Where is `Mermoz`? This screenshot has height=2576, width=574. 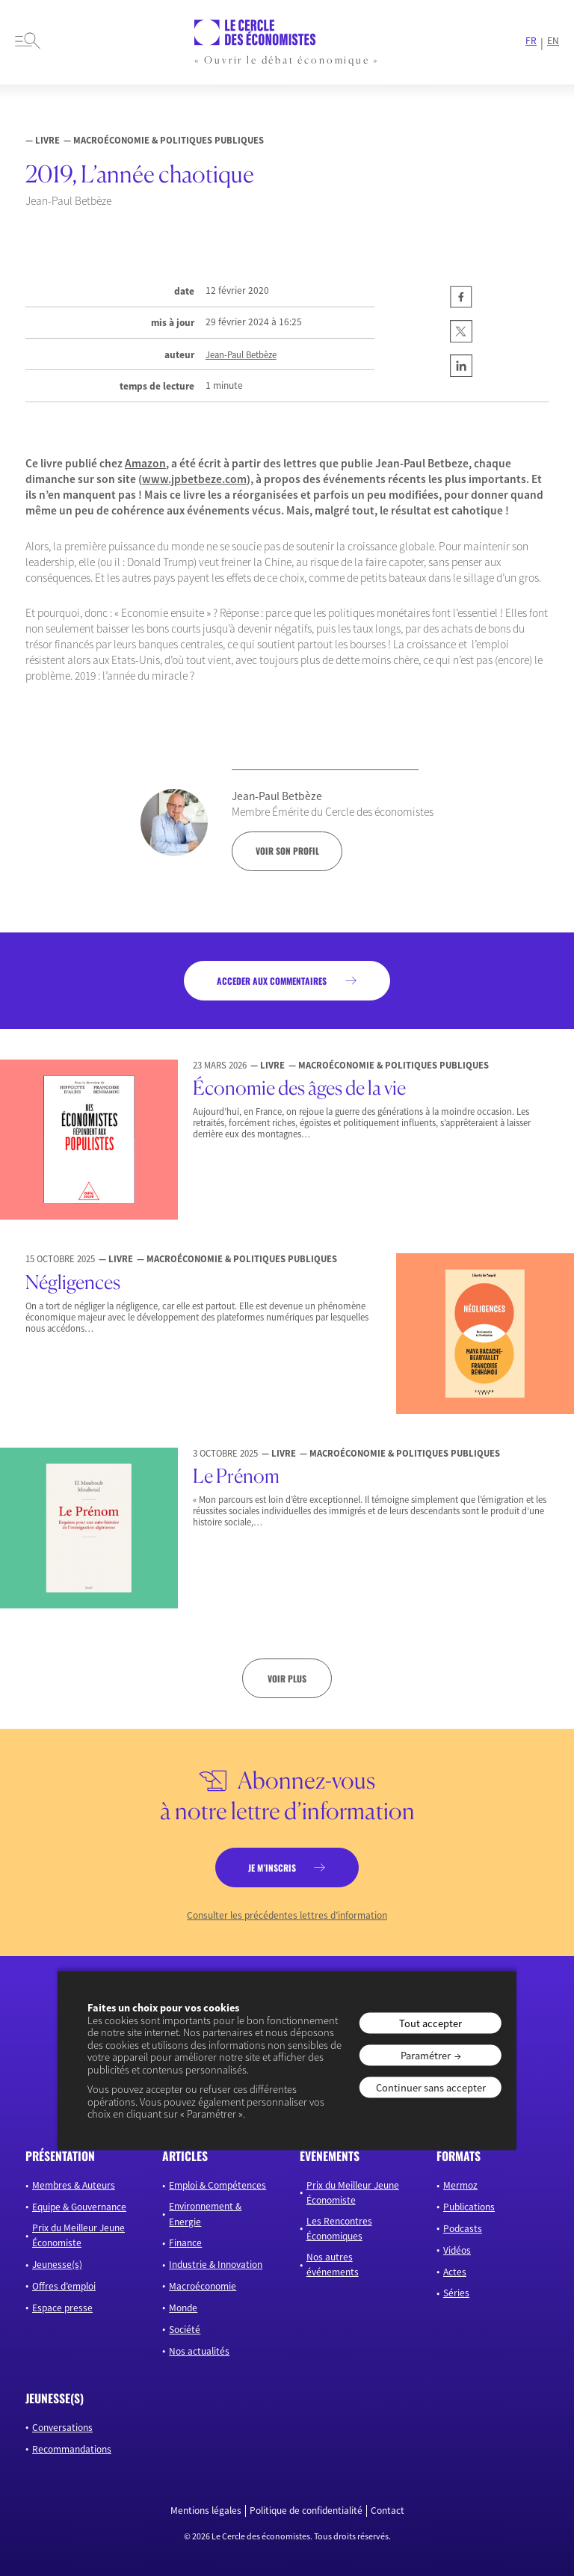 Mermoz is located at coordinates (460, 2185).